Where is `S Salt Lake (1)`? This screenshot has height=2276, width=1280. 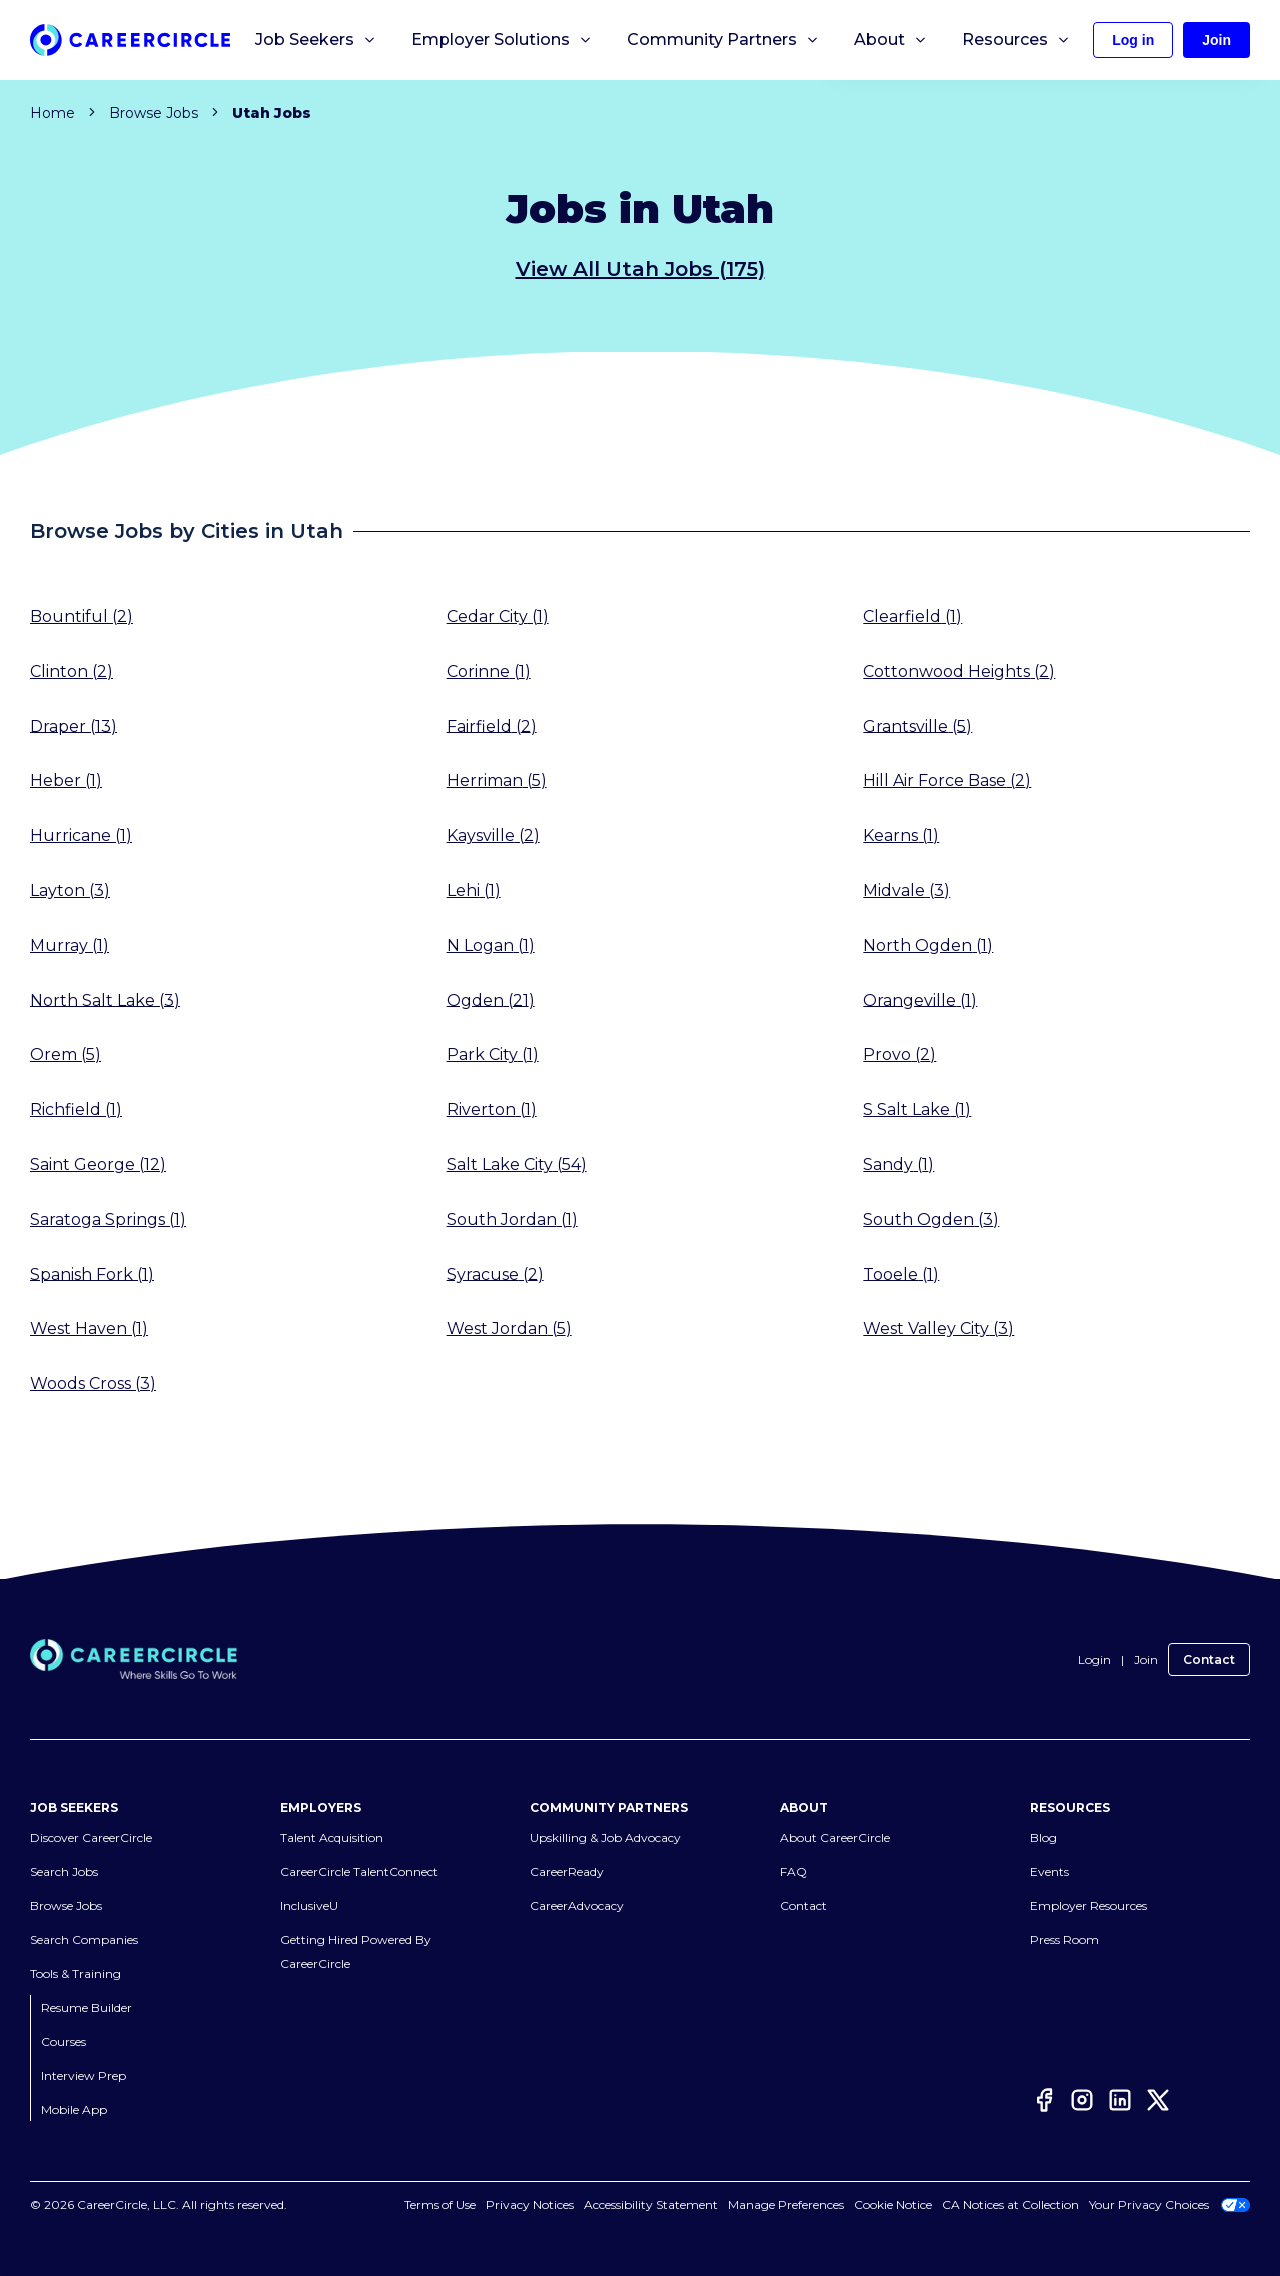
S Salt Lake (1) is located at coordinates (917, 1109).